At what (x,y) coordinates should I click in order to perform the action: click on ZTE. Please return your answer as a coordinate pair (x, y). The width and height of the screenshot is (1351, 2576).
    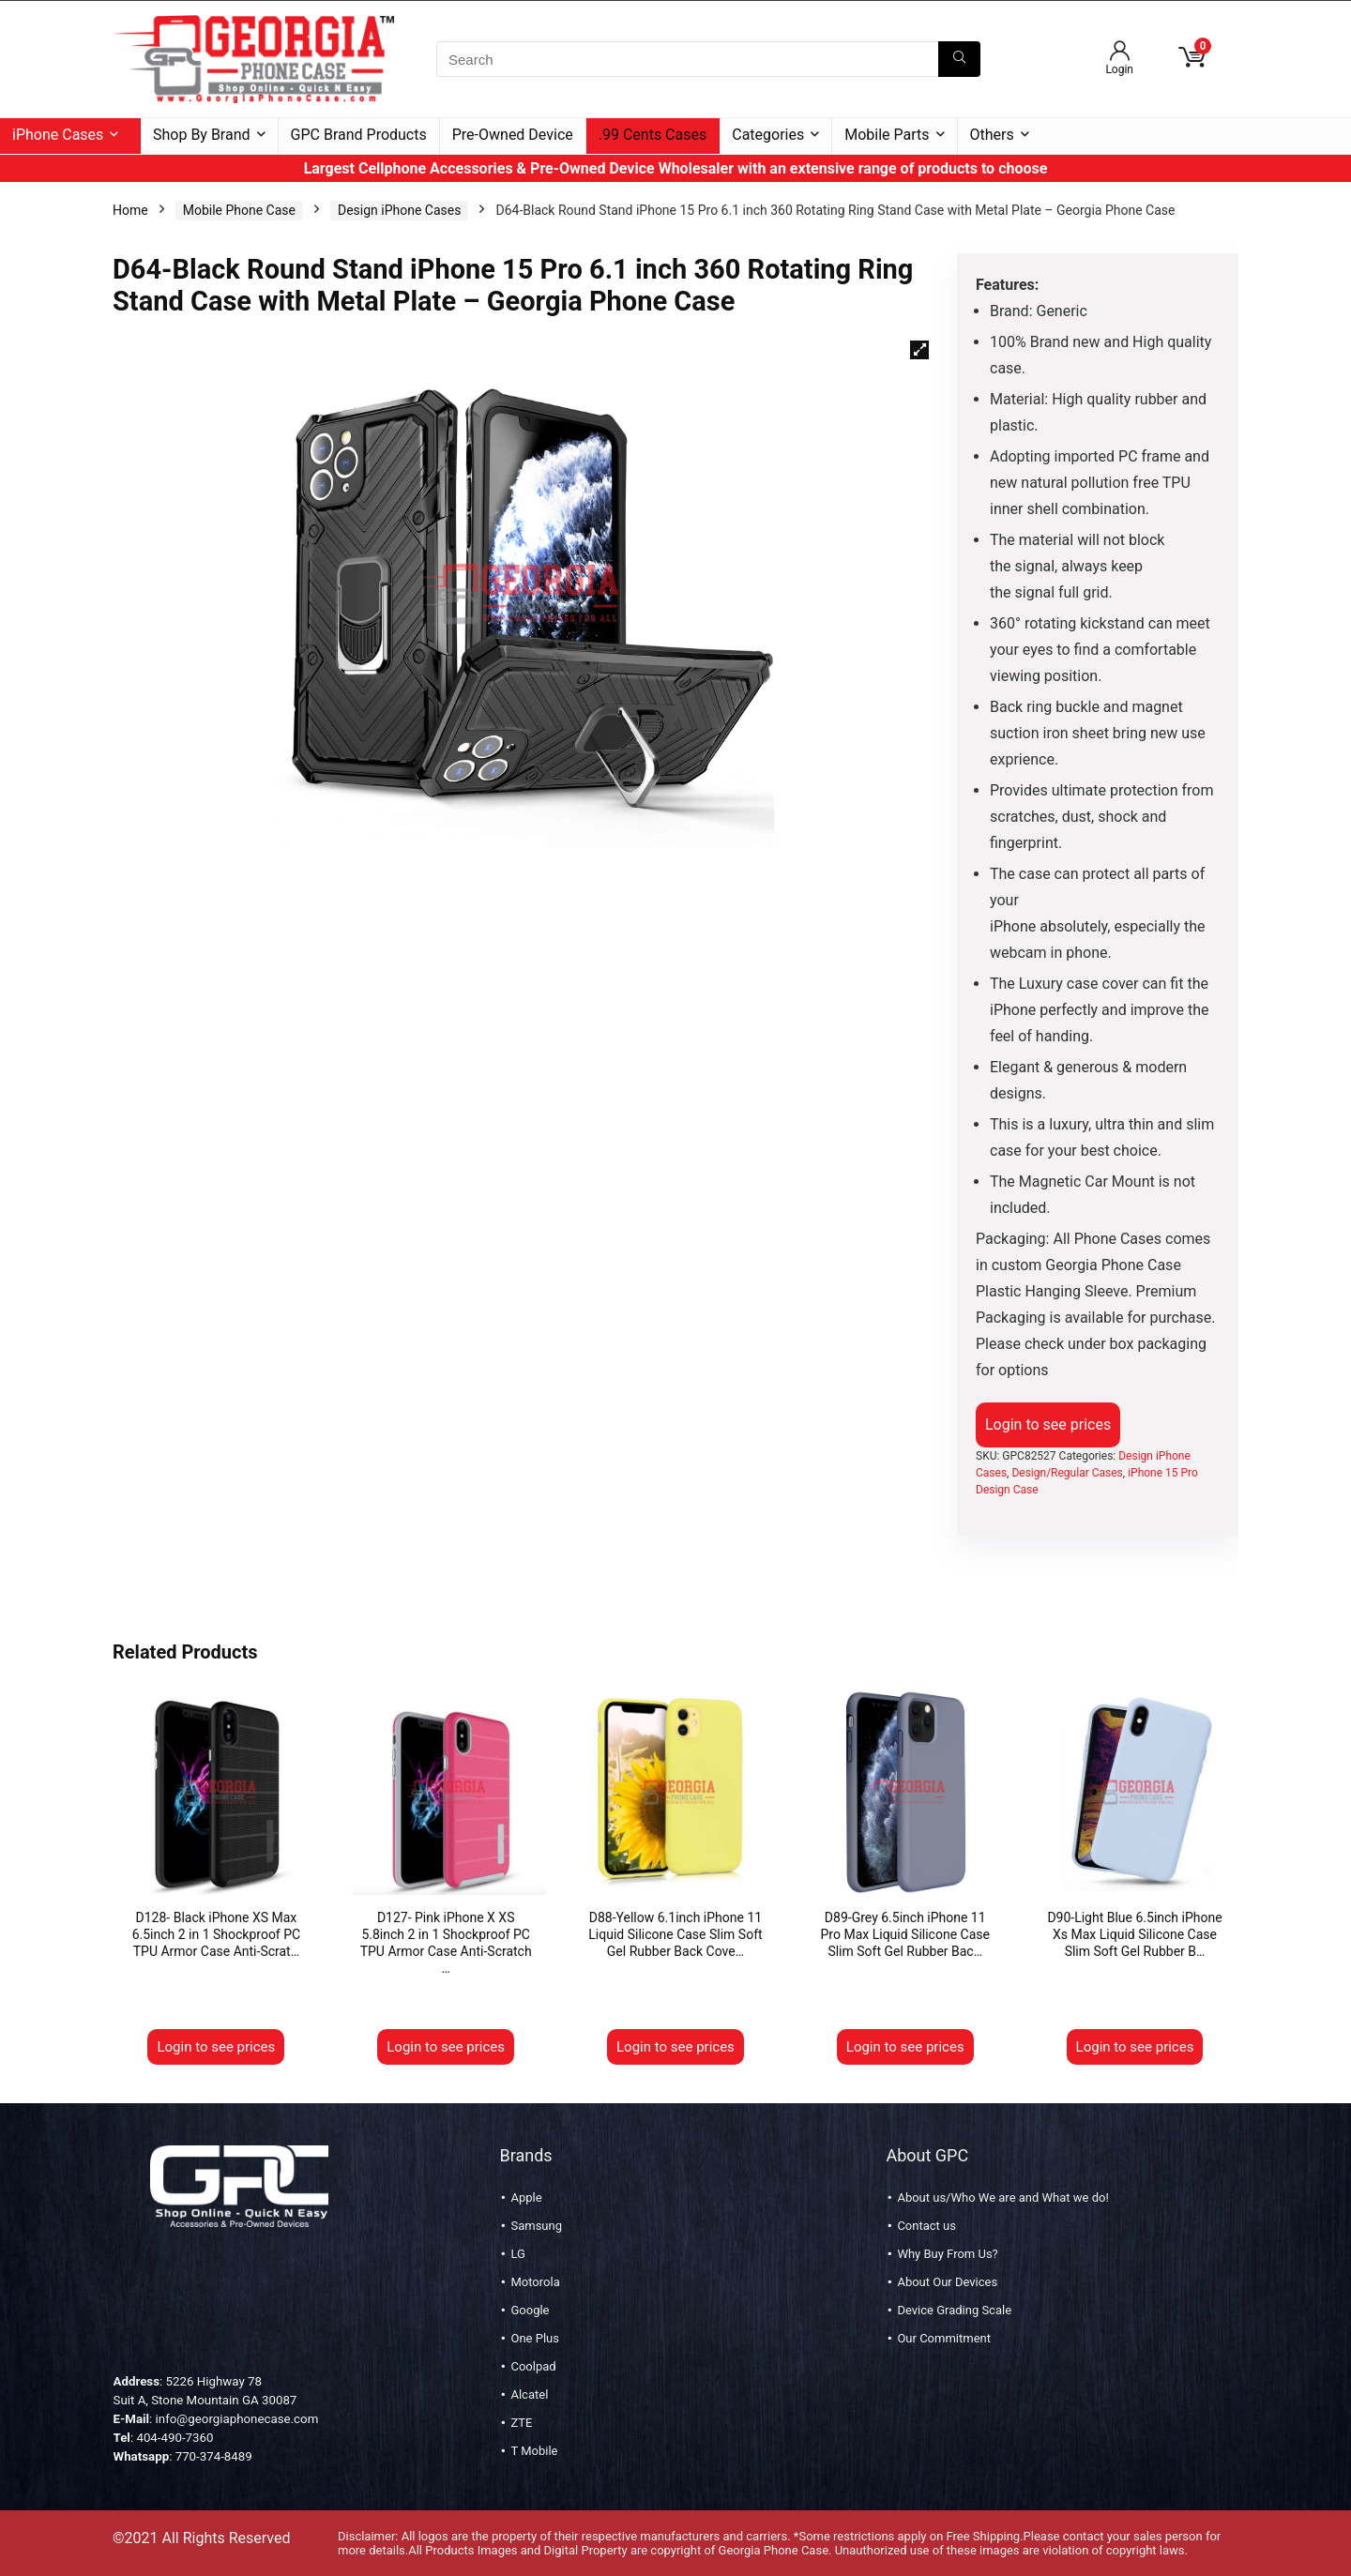
    Looking at the image, I should click on (521, 2423).